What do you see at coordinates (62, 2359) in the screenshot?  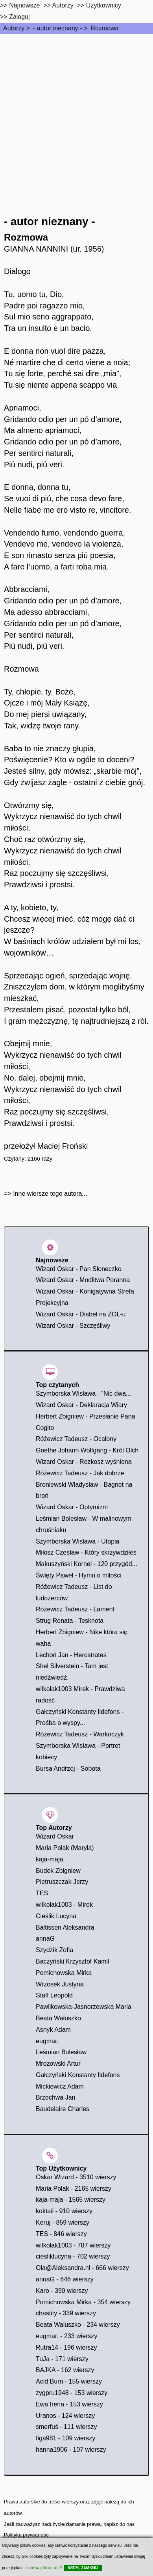 I see `TuJa - 171 wierszy` at bounding box center [62, 2359].